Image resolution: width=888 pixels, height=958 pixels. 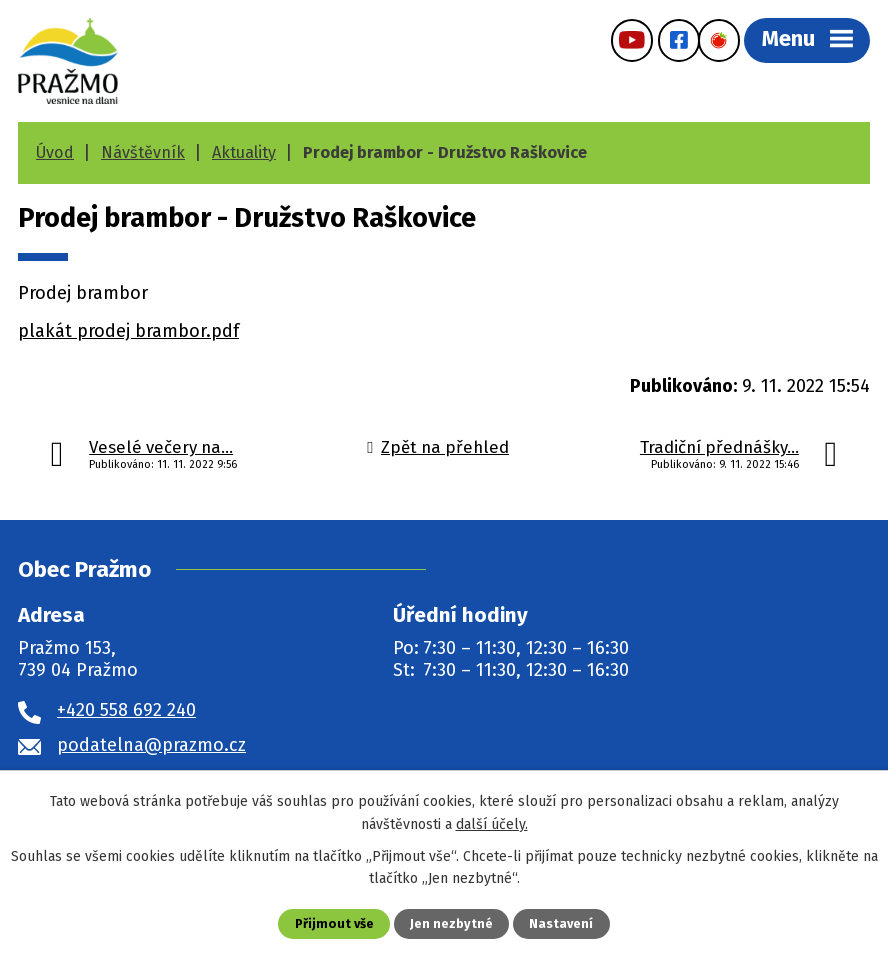 What do you see at coordinates (244, 152) in the screenshot?
I see `Aktuality` at bounding box center [244, 152].